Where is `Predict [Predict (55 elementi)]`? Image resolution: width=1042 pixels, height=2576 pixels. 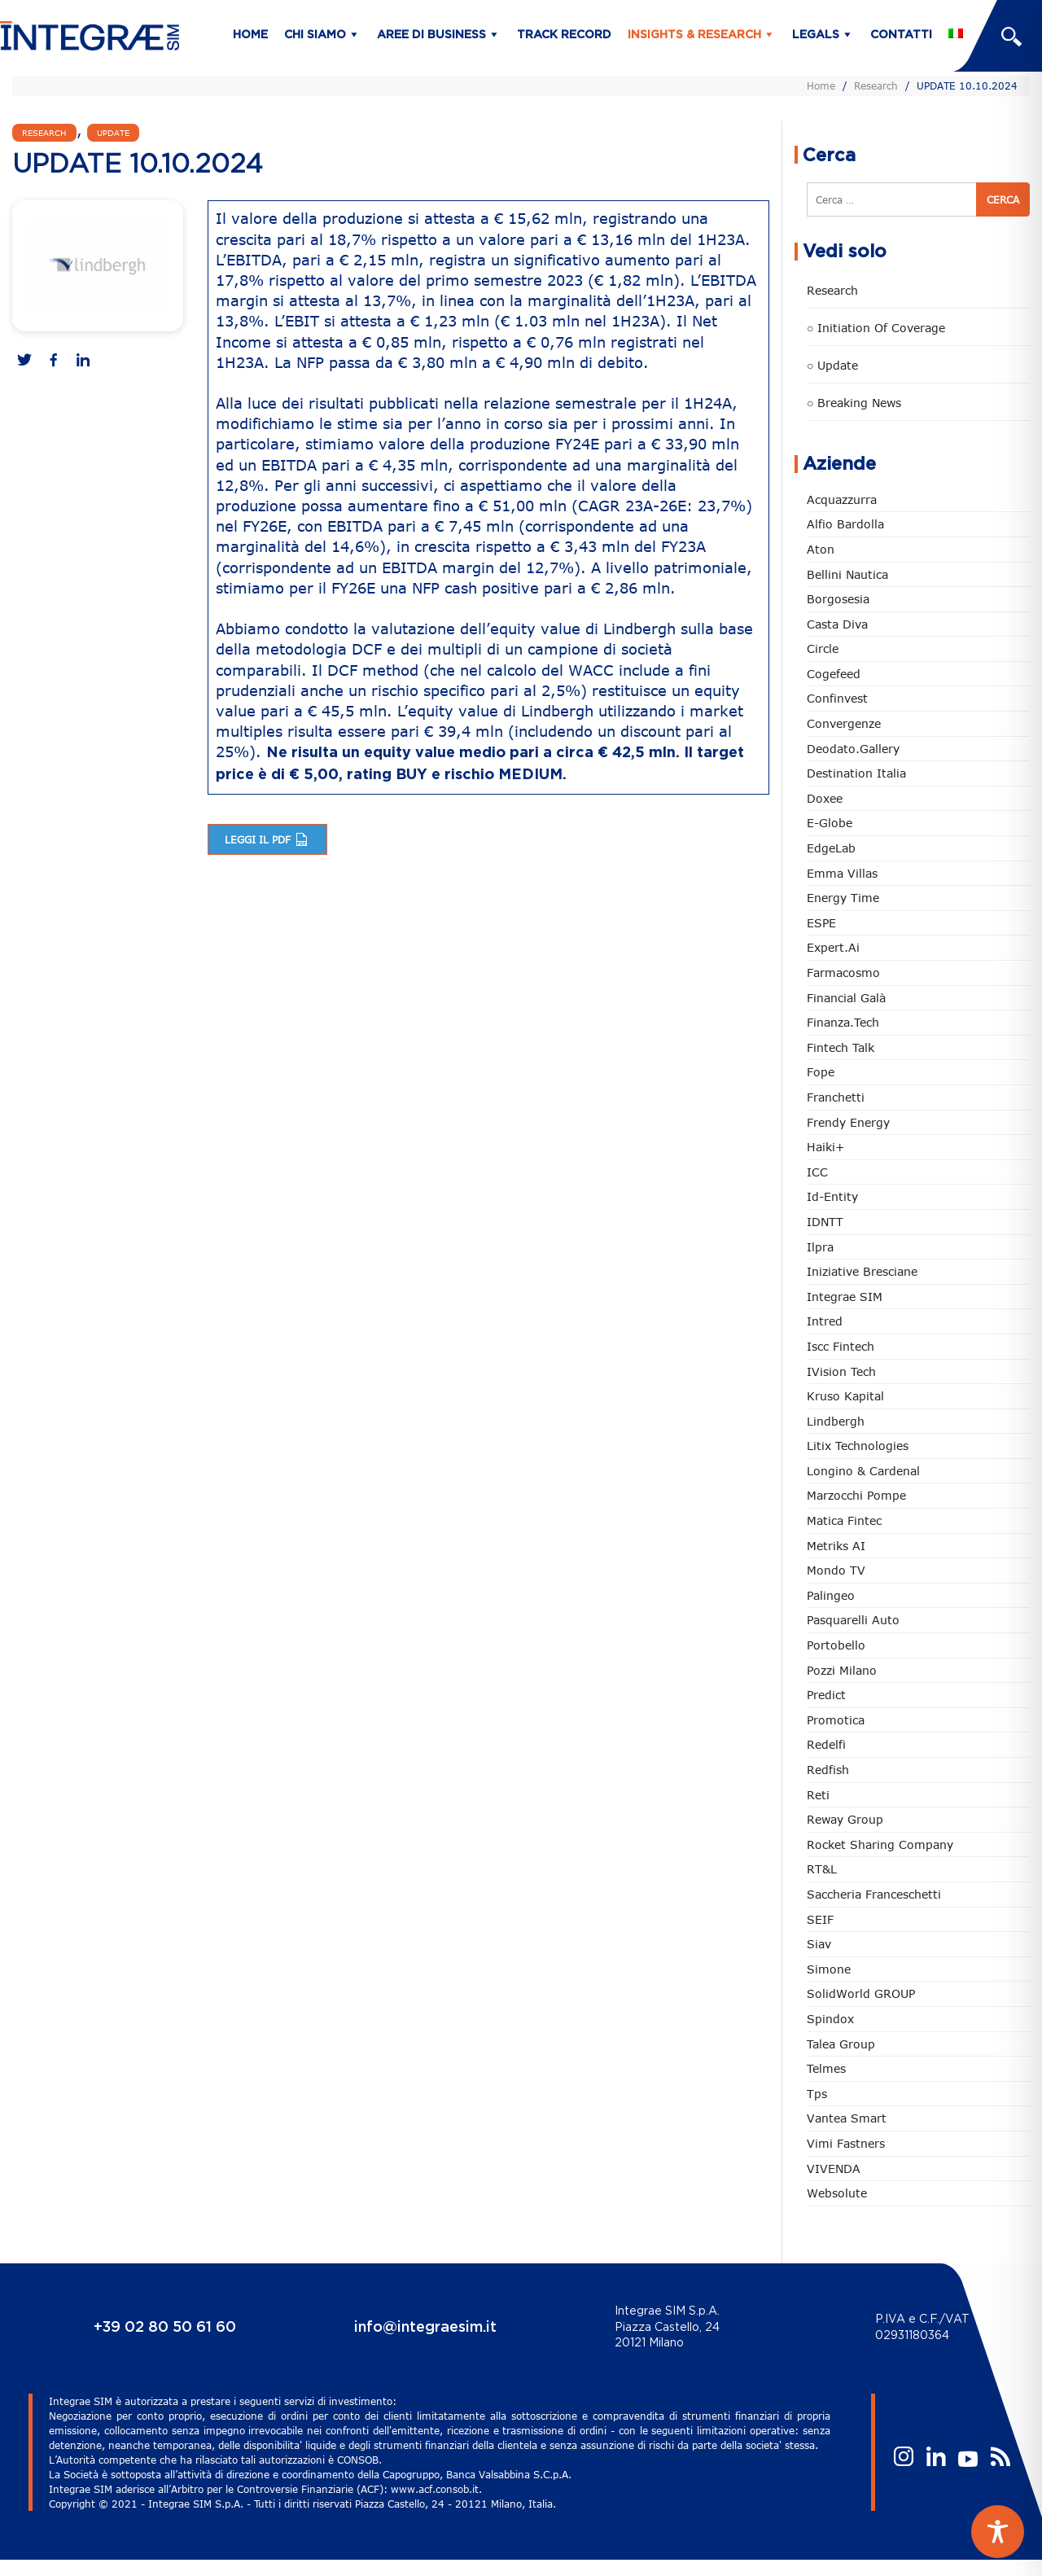 Predict [Predict (55 elementi)] is located at coordinates (826, 1695).